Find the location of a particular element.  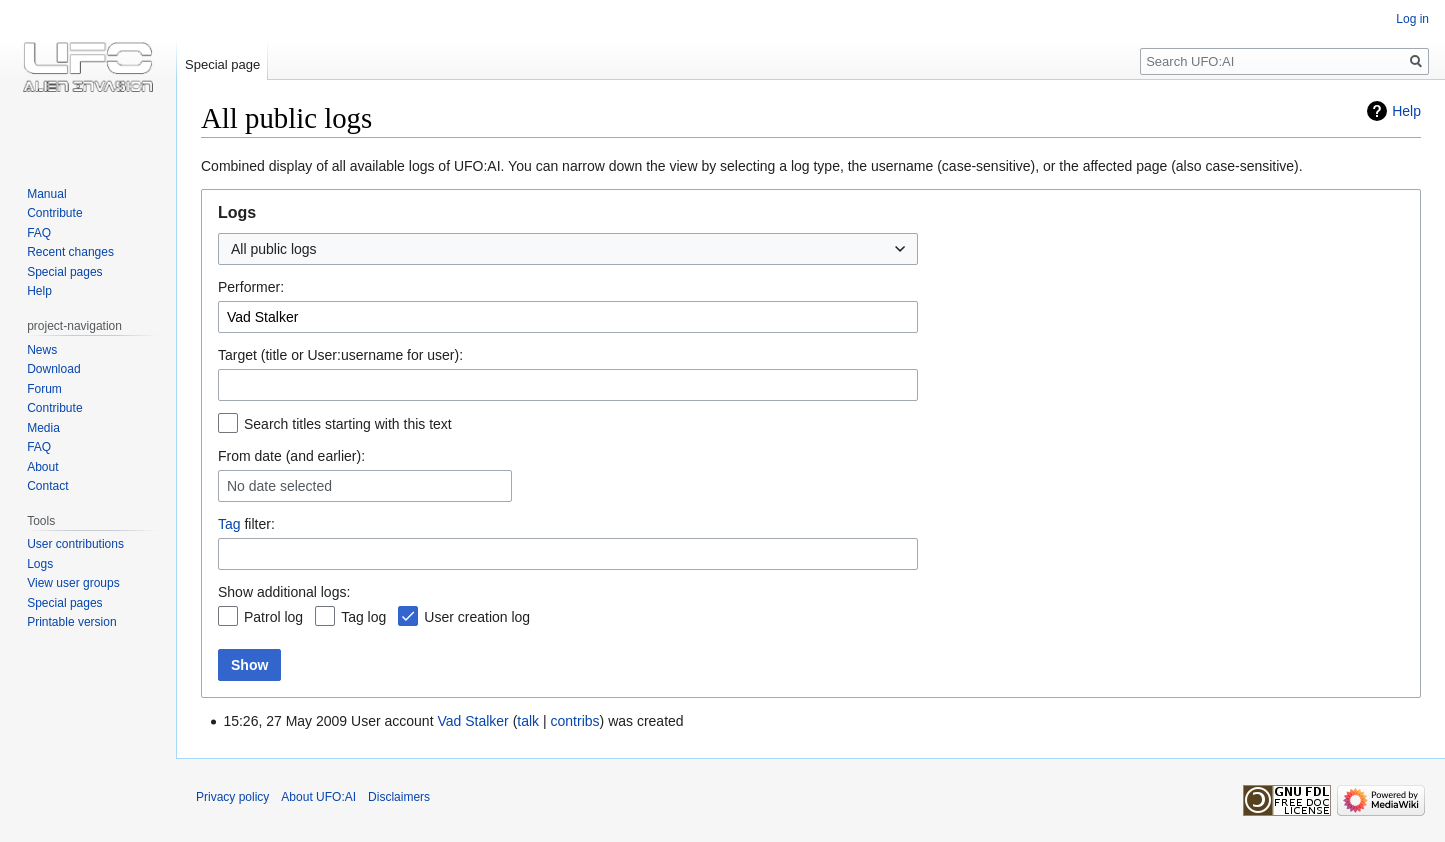

Help is located at coordinates (1406, 111).